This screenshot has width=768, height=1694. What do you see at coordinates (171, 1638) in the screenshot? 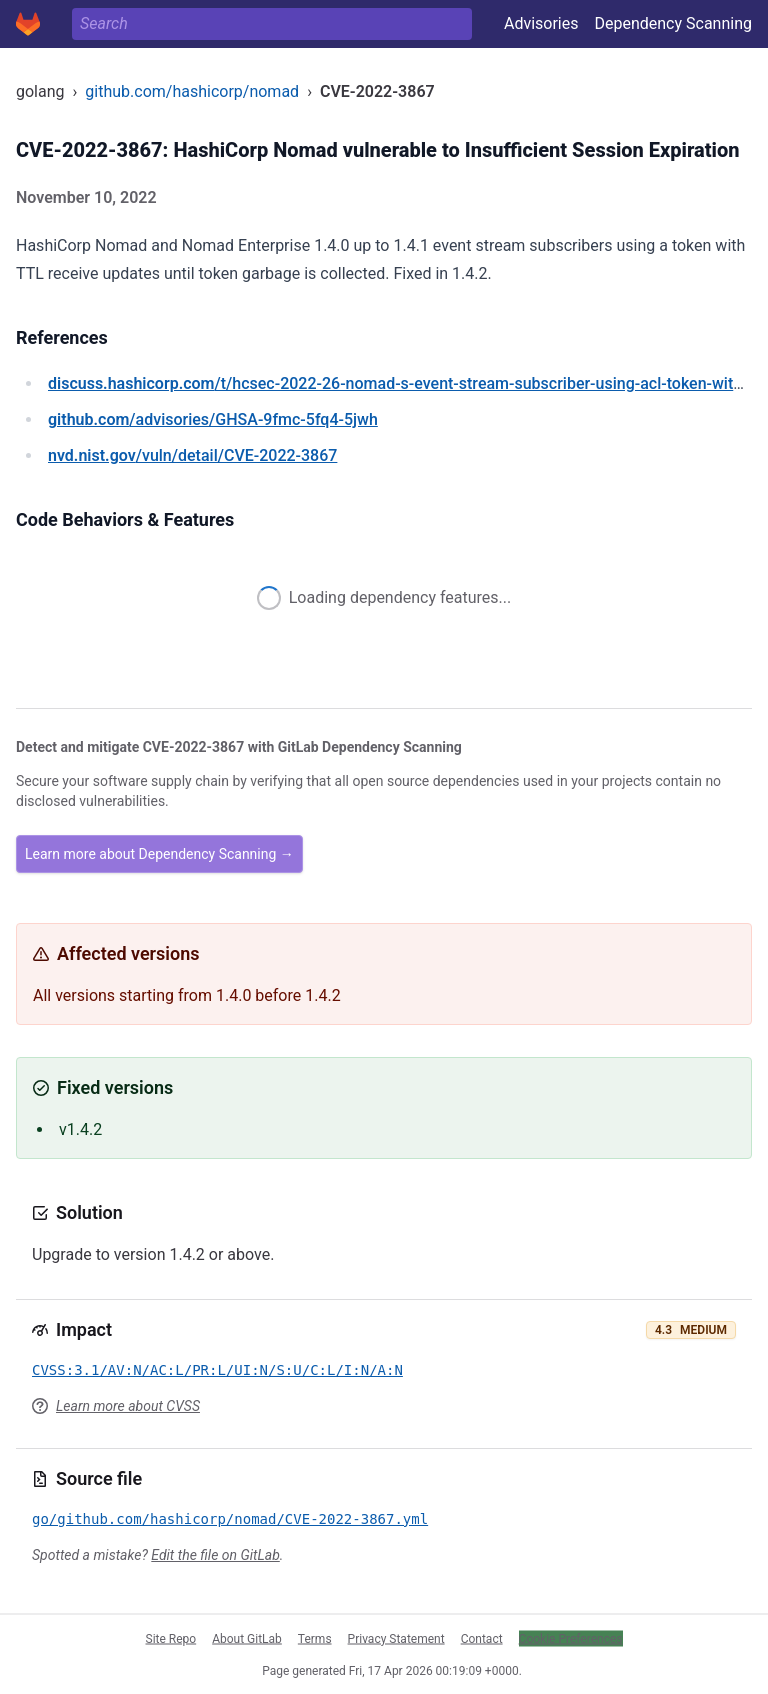
I see `Site Repo` at bounding box center [171, 1638].